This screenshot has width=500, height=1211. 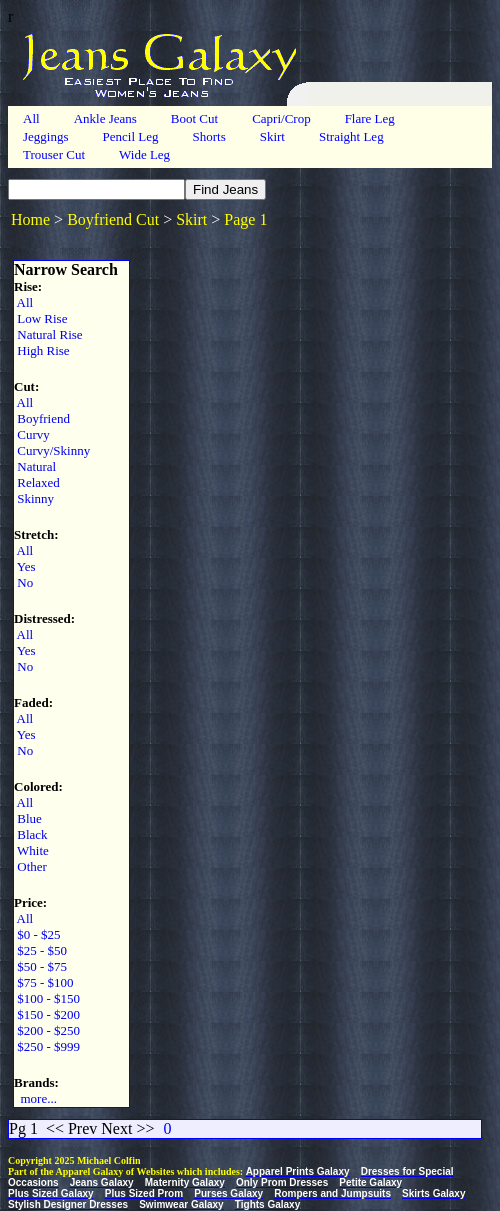 What do you see at coordinates (35, 466) in the screenshot?
I see `Natural` at bounding box center [35, 466].